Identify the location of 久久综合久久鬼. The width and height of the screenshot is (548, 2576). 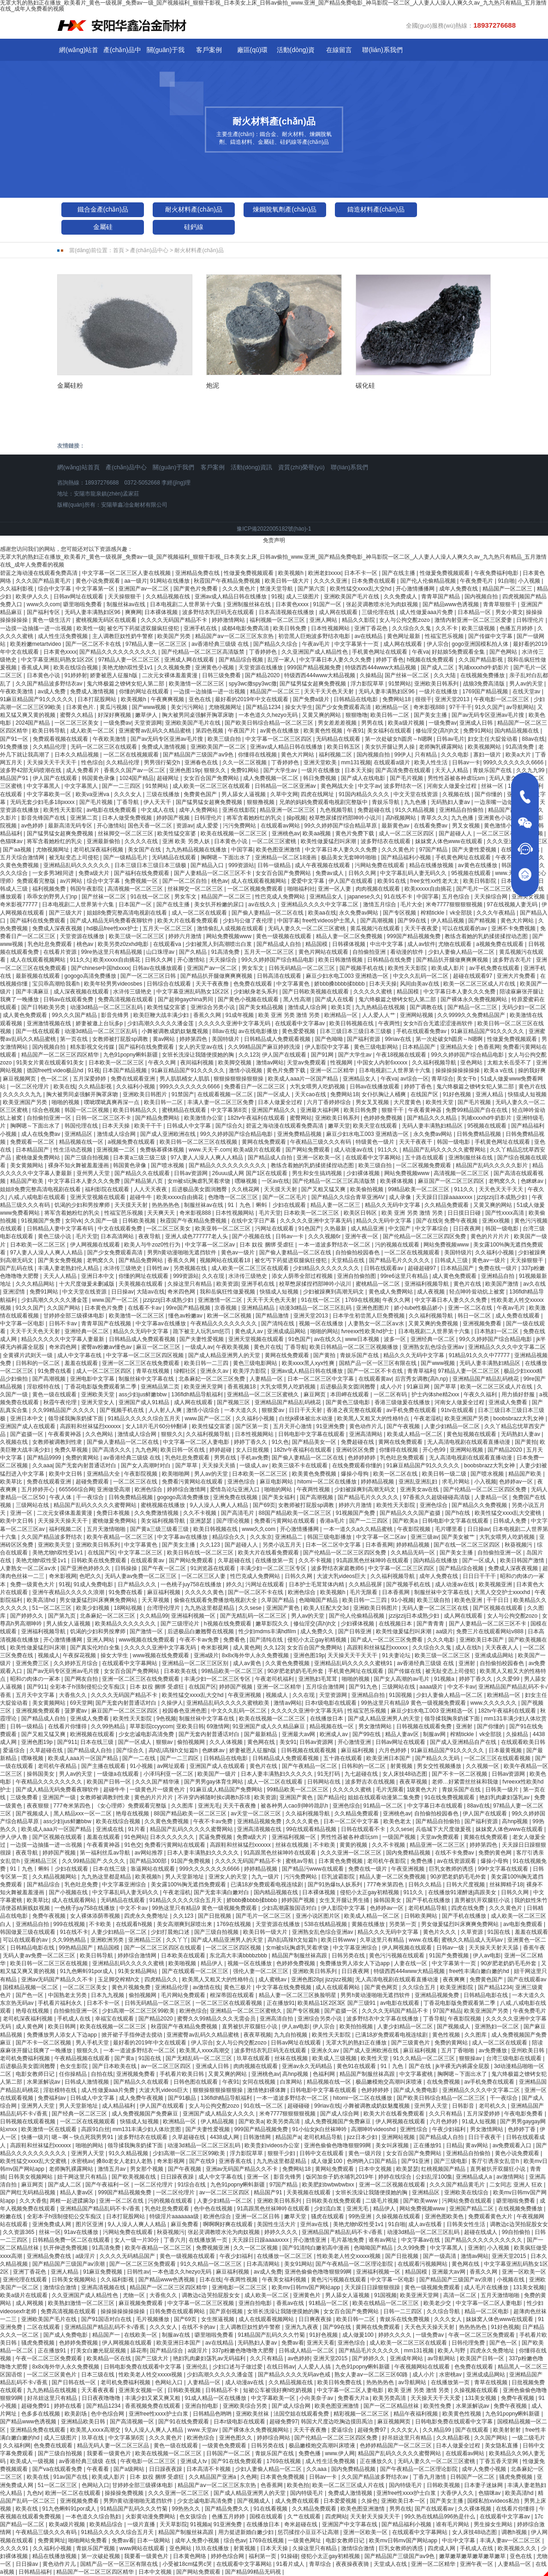
(412, 628).